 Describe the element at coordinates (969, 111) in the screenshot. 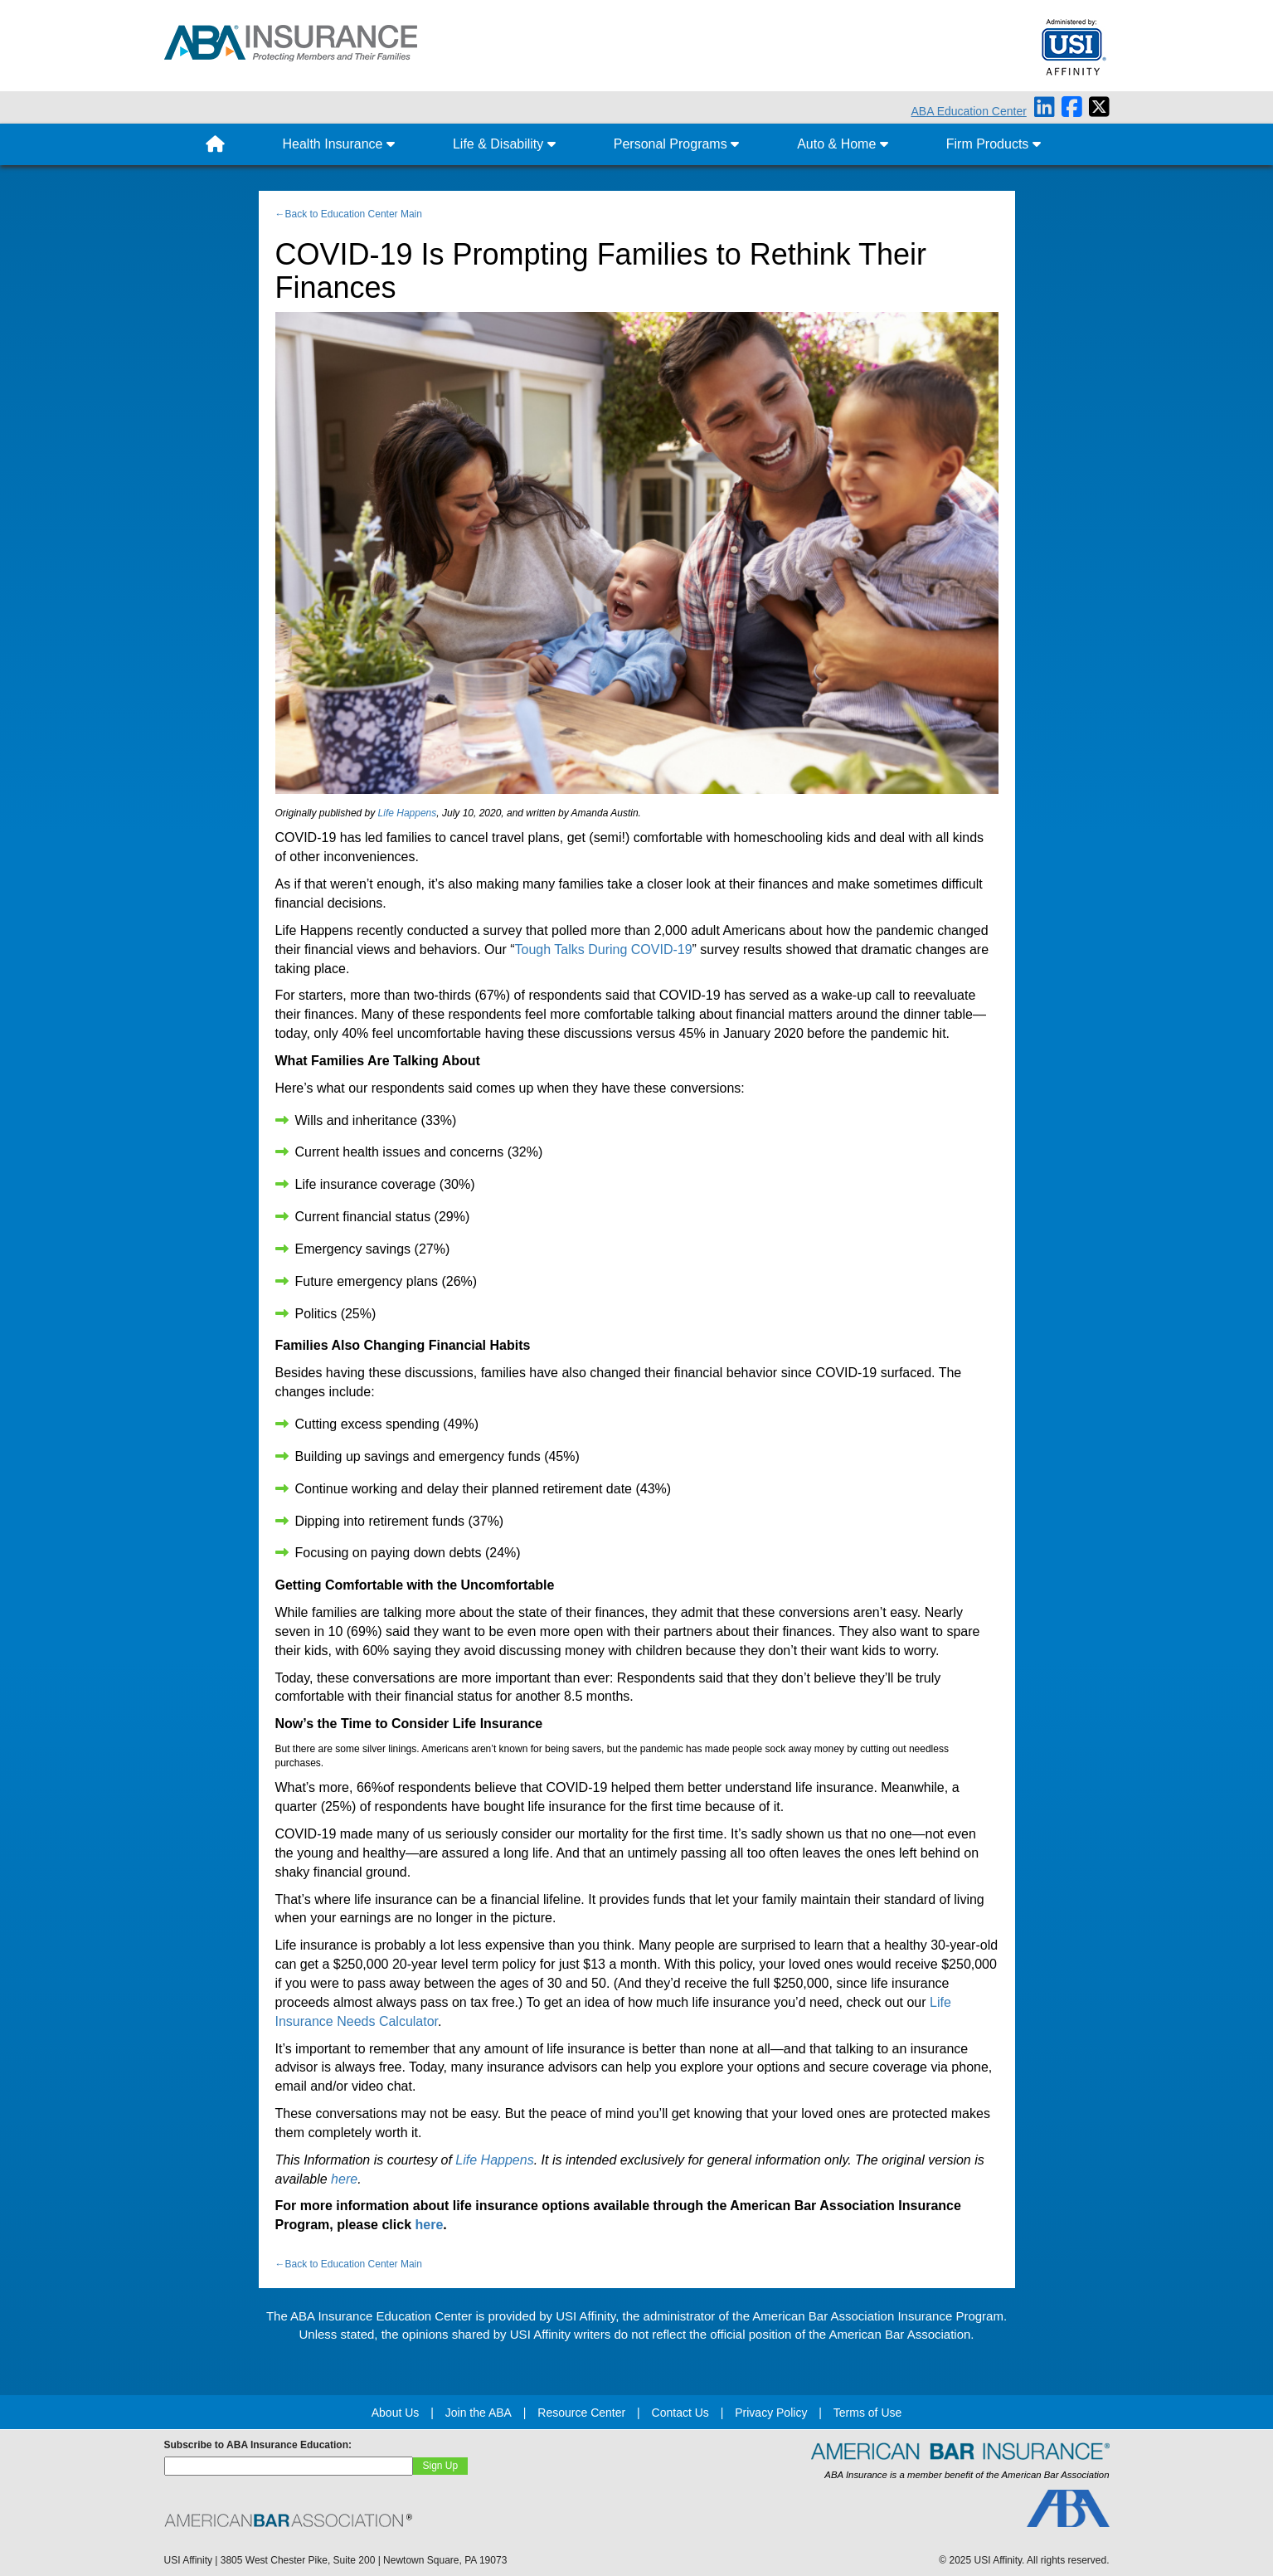

I see `ABA Education Center` at that location.